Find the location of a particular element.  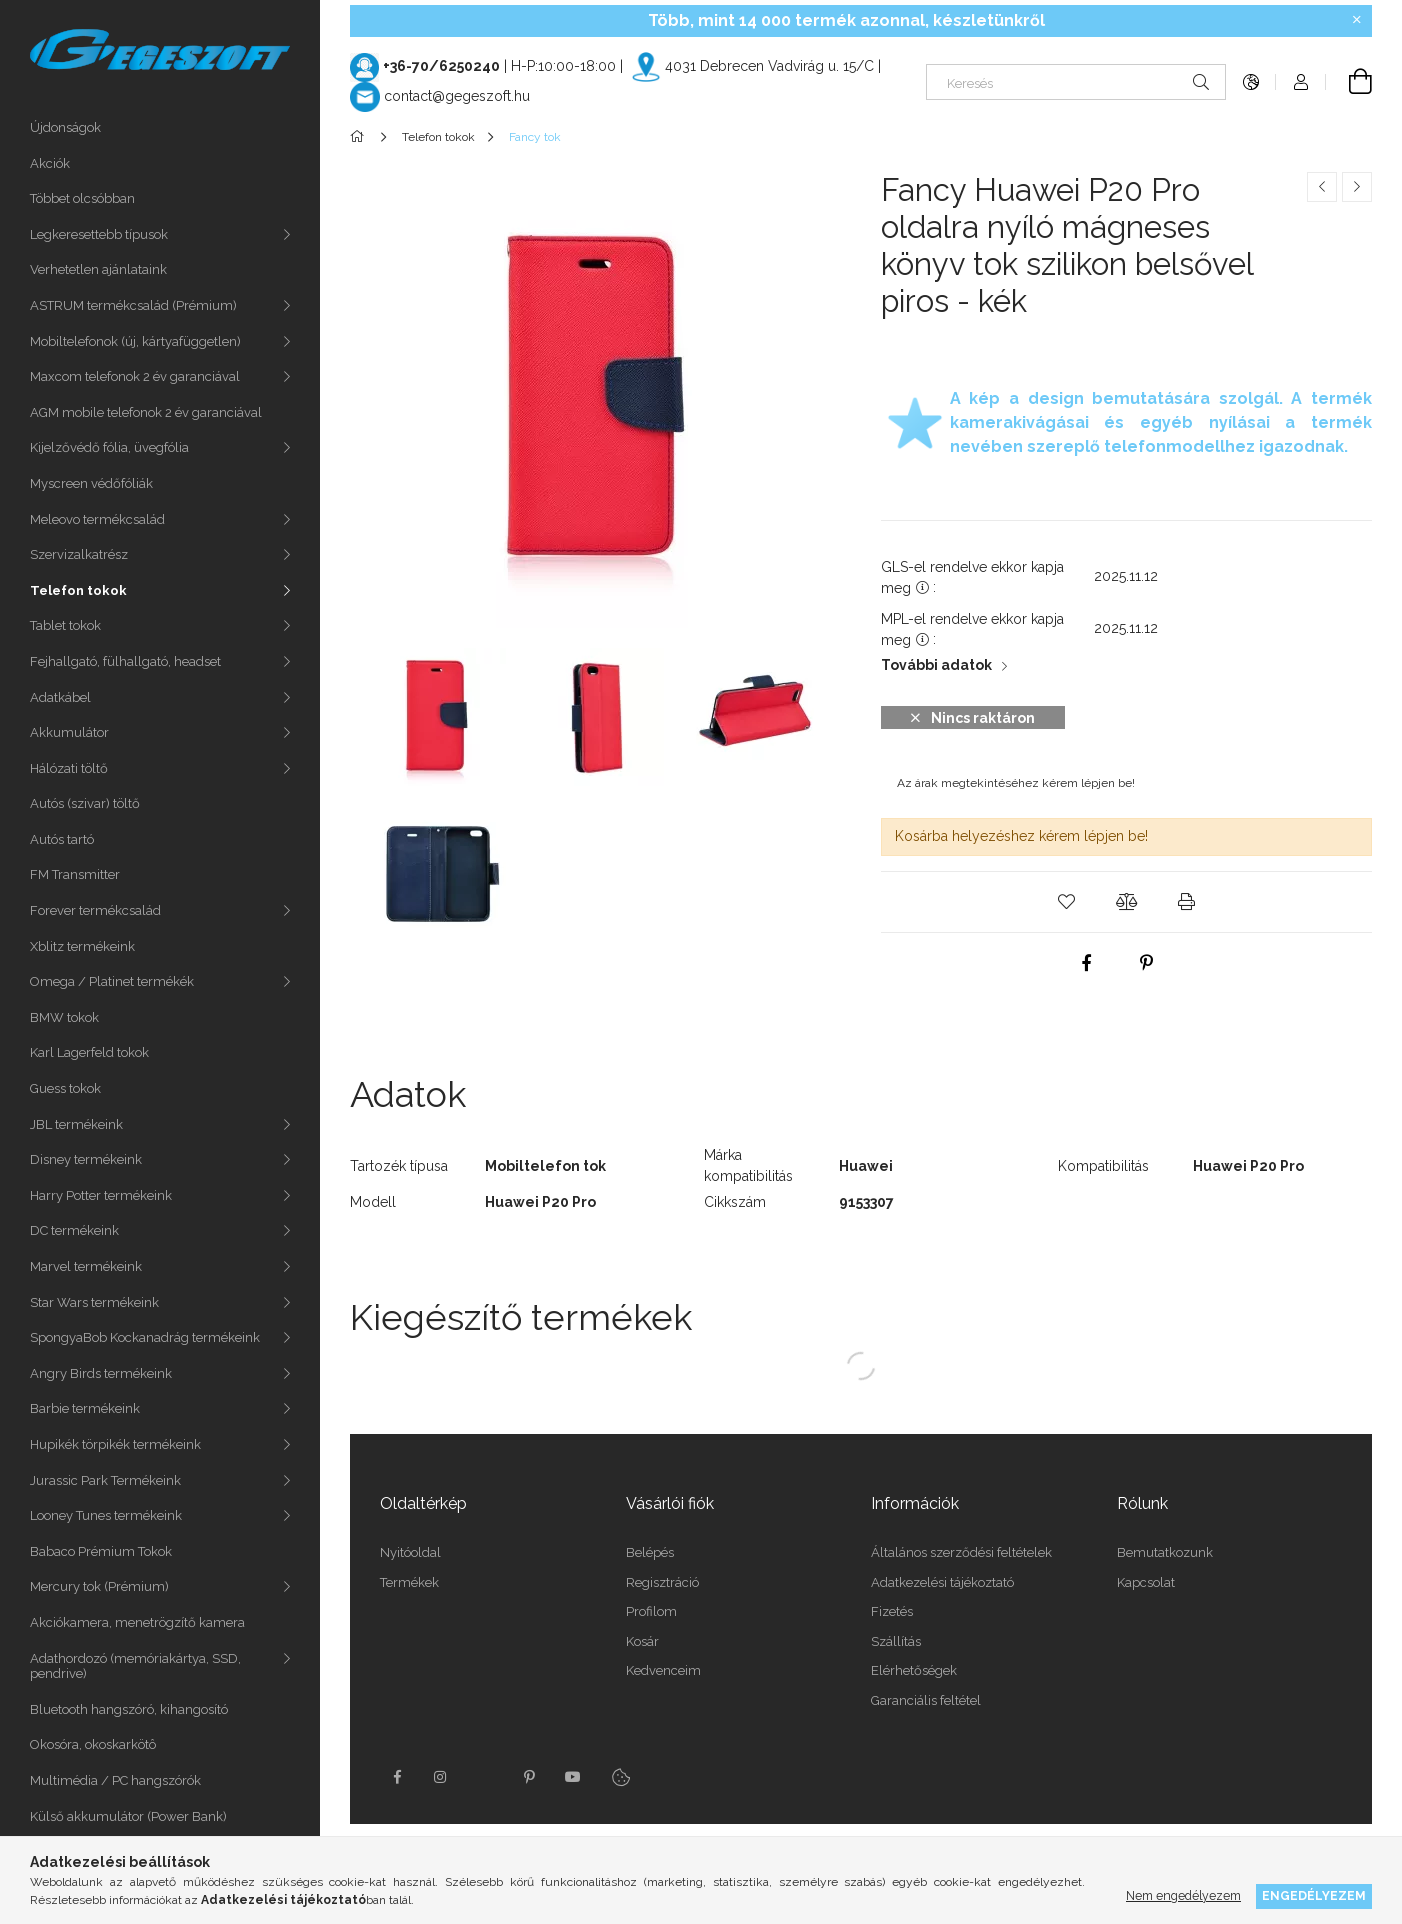

Autós tartó is located at coordinates (62, 839).